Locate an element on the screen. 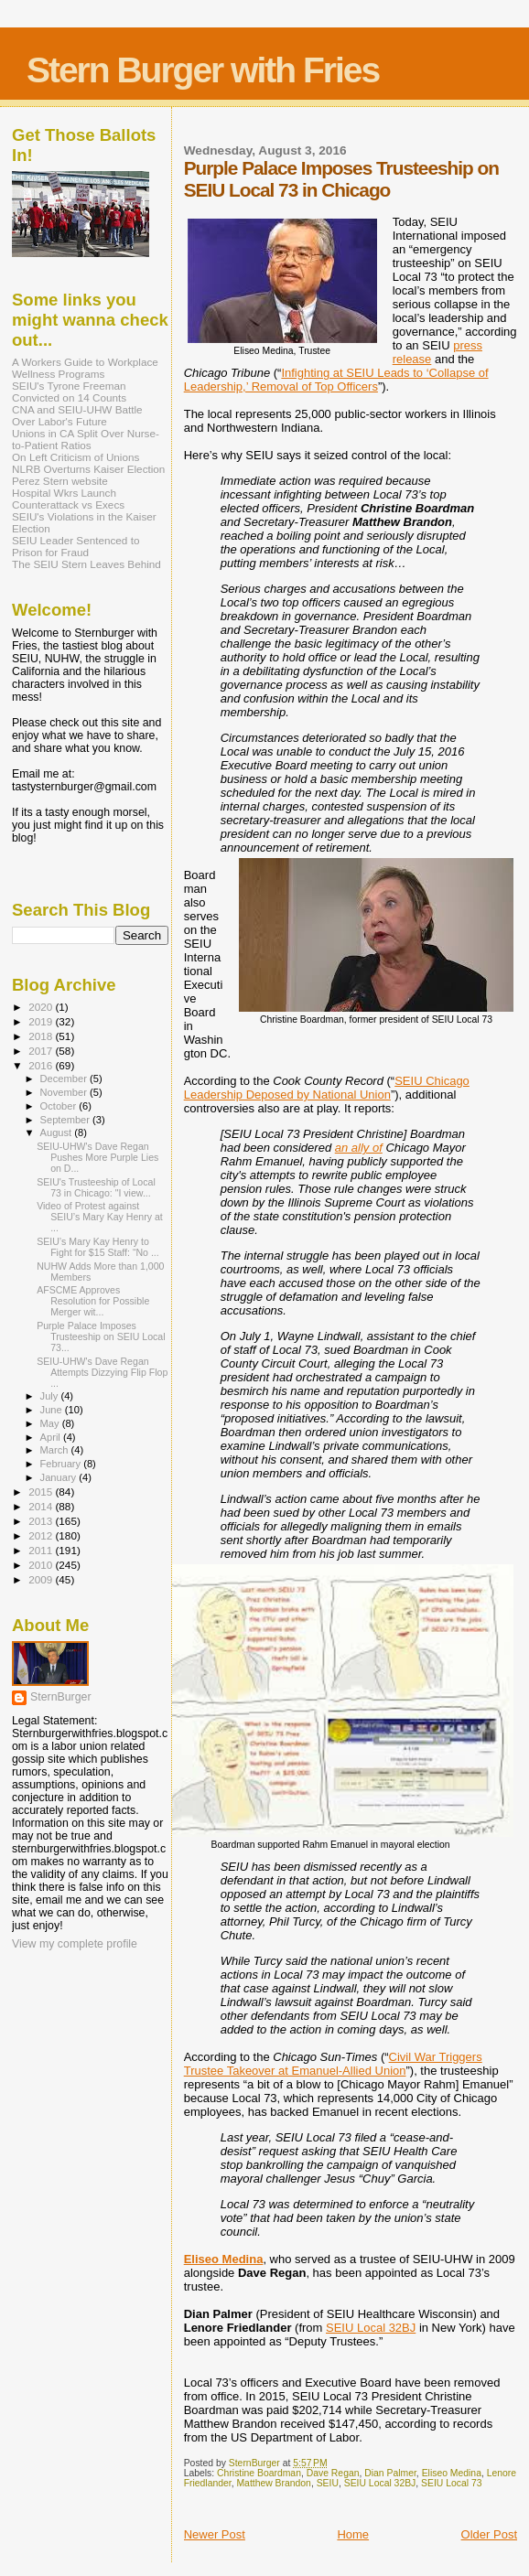 The width and height of the screenshot is (529, 2576). Civil War Triggers Trustee Takeover at Emanuel-Allied Union is located at coordinates (333, 2063).